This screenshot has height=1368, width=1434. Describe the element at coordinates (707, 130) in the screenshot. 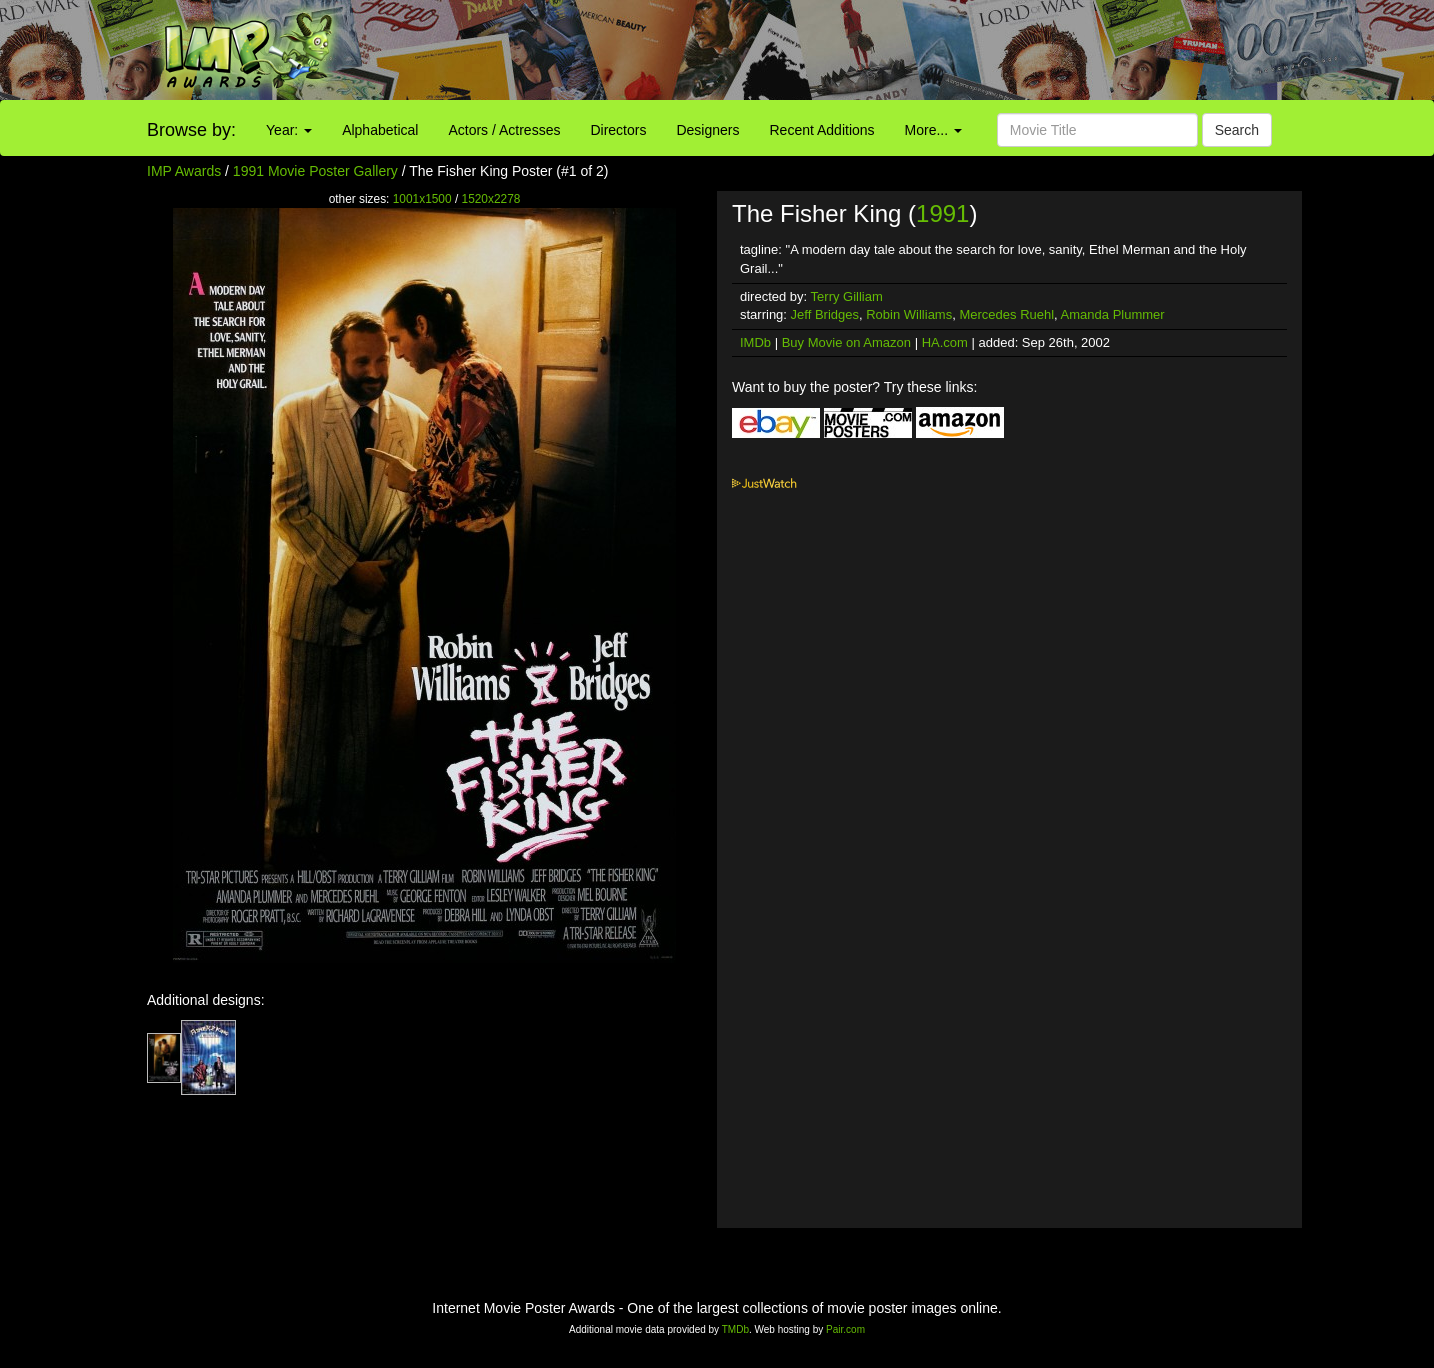

I see `Designers` at that location.